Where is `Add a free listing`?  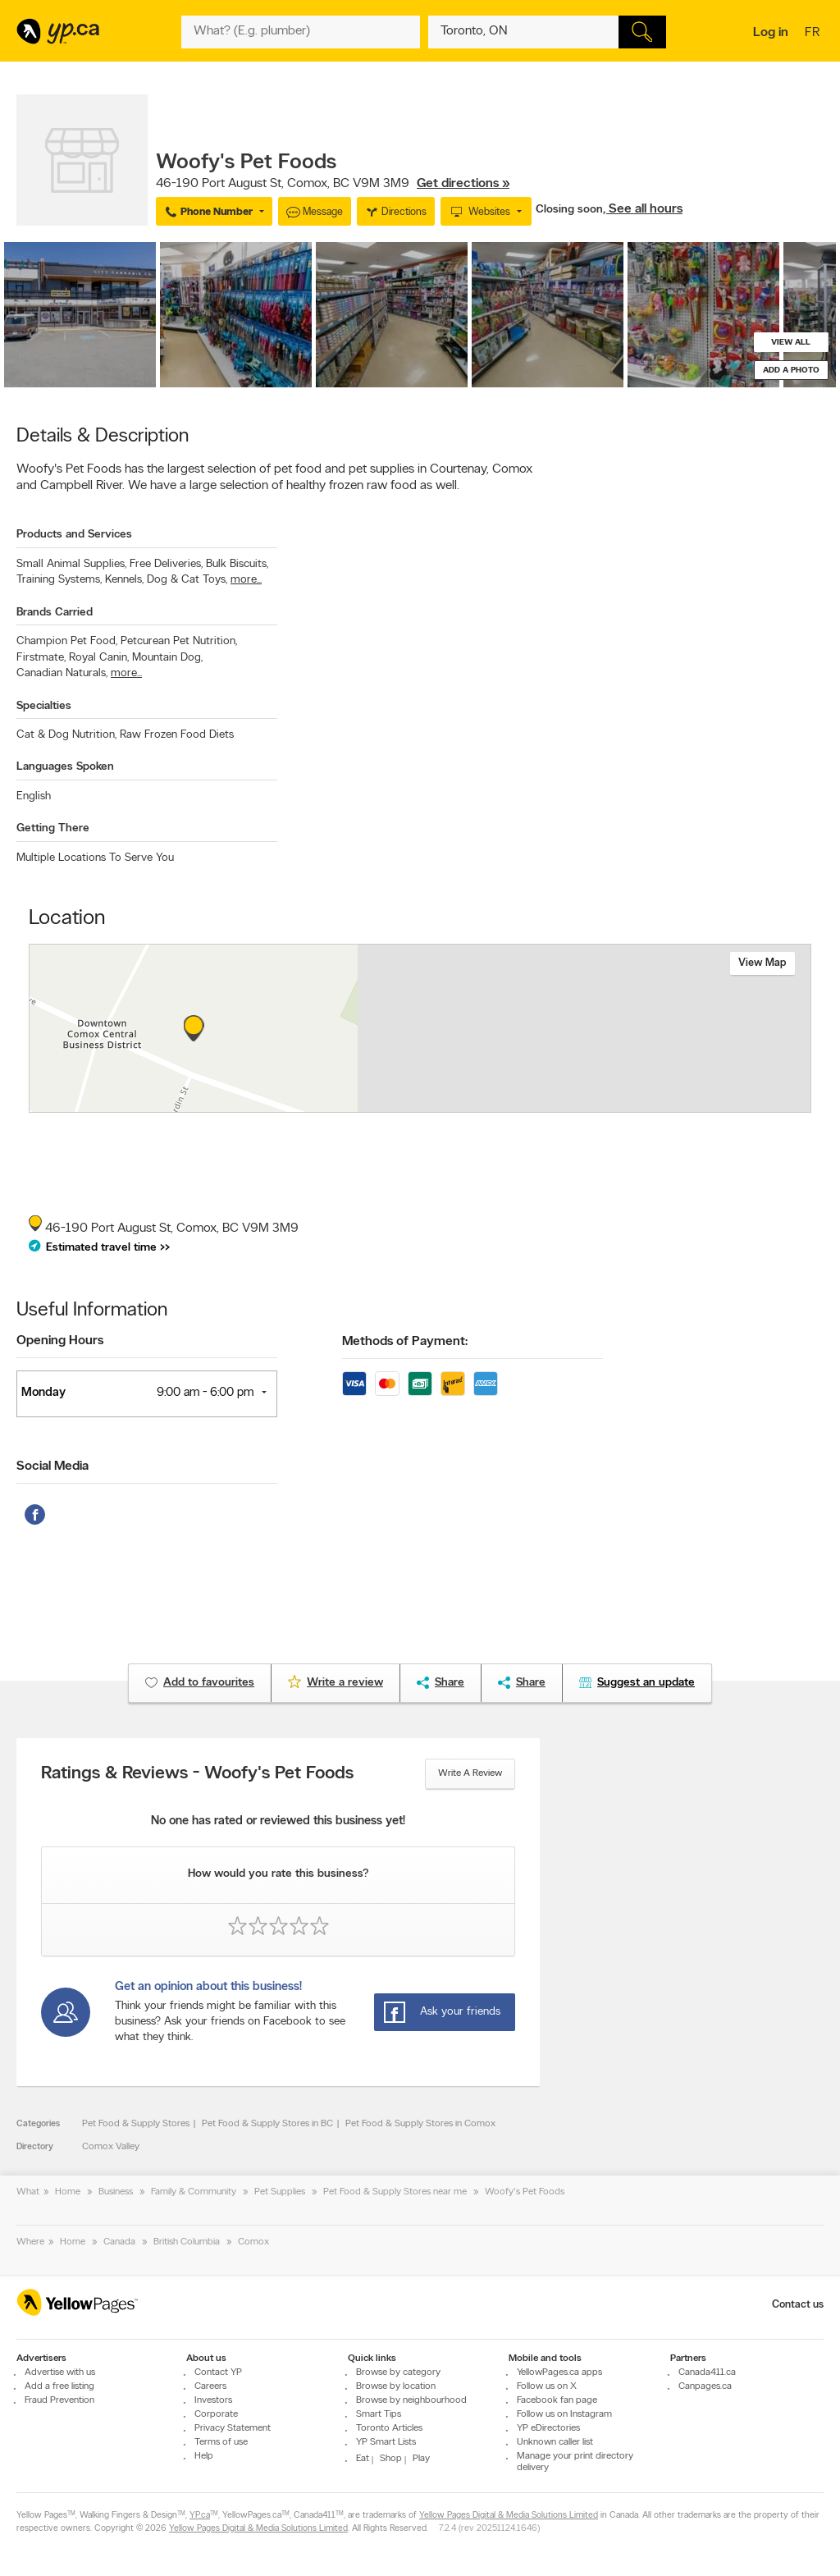 Add a free listing is located at coordinates (59, 2386).